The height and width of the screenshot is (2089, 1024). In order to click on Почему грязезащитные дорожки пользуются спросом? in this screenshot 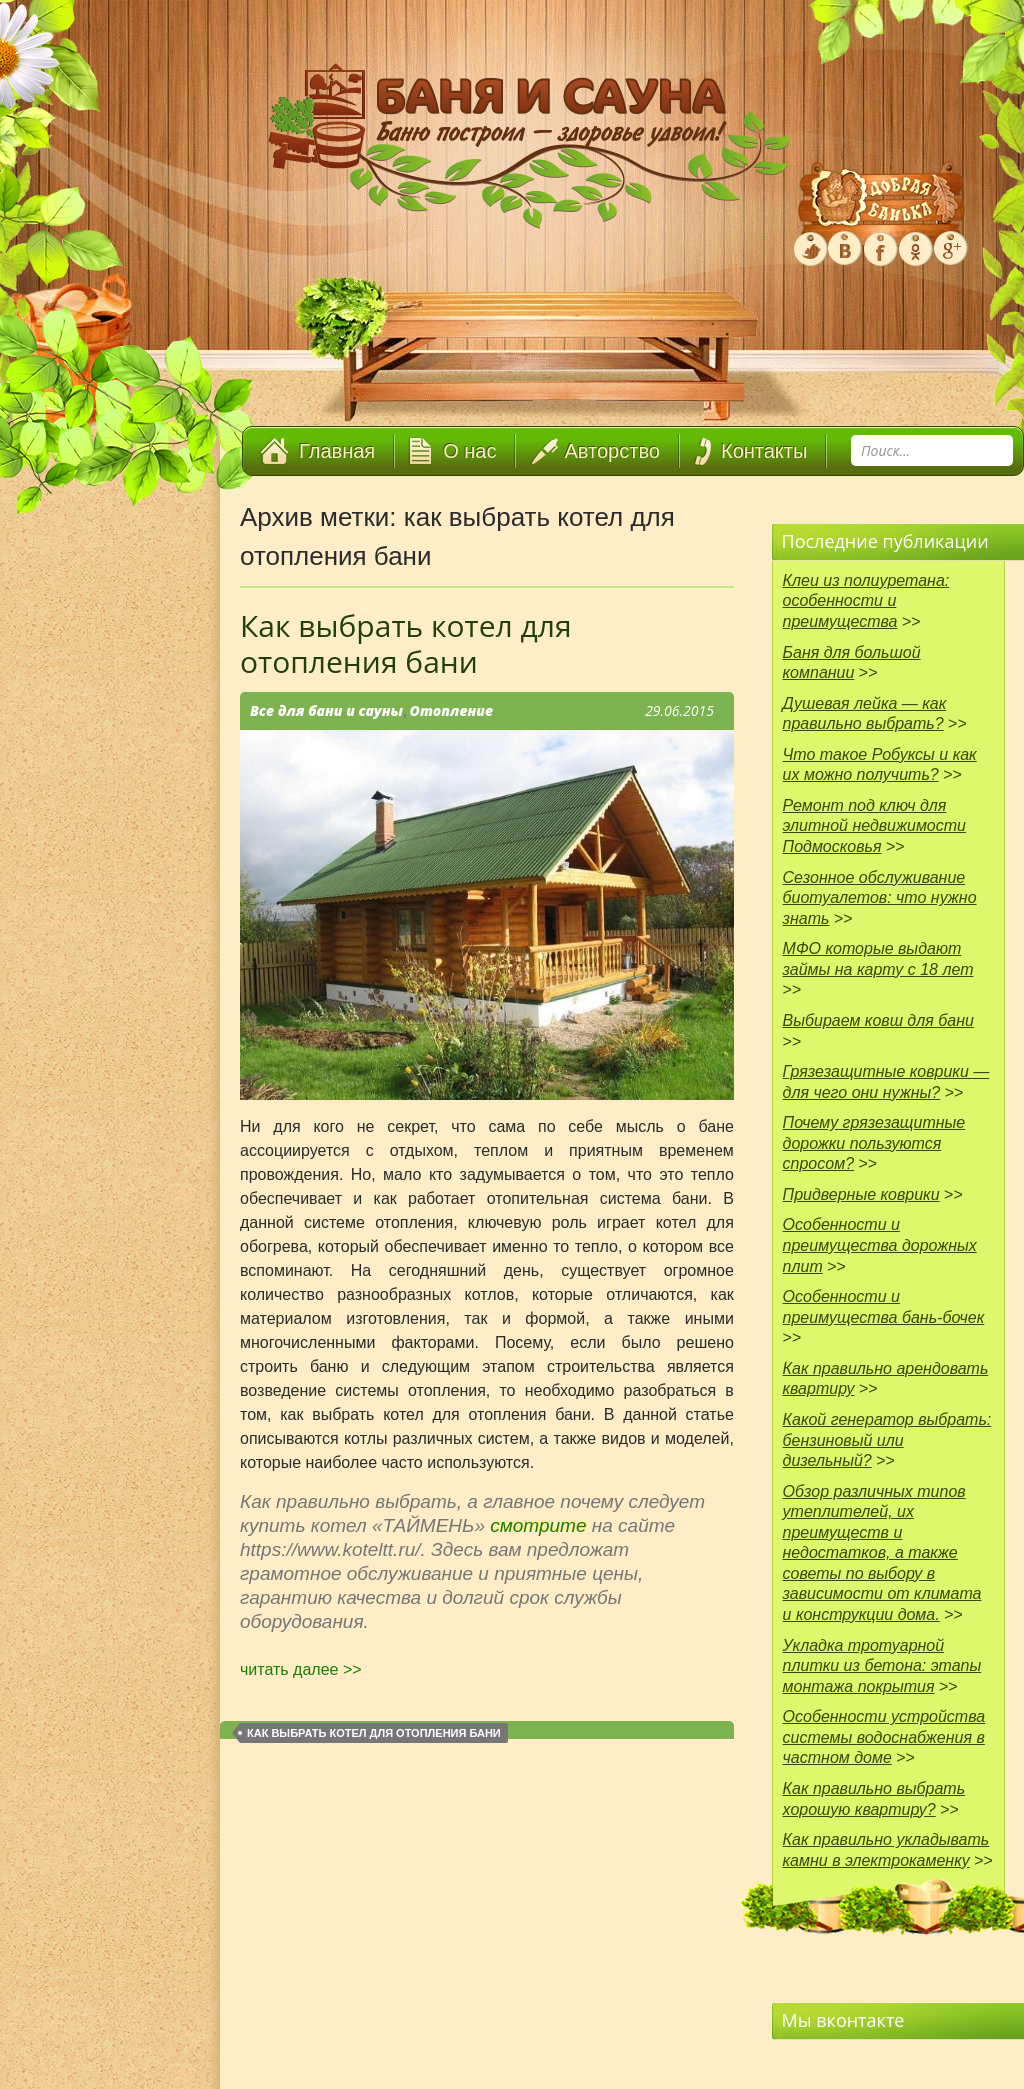, I will do `click(874, 1143)`.